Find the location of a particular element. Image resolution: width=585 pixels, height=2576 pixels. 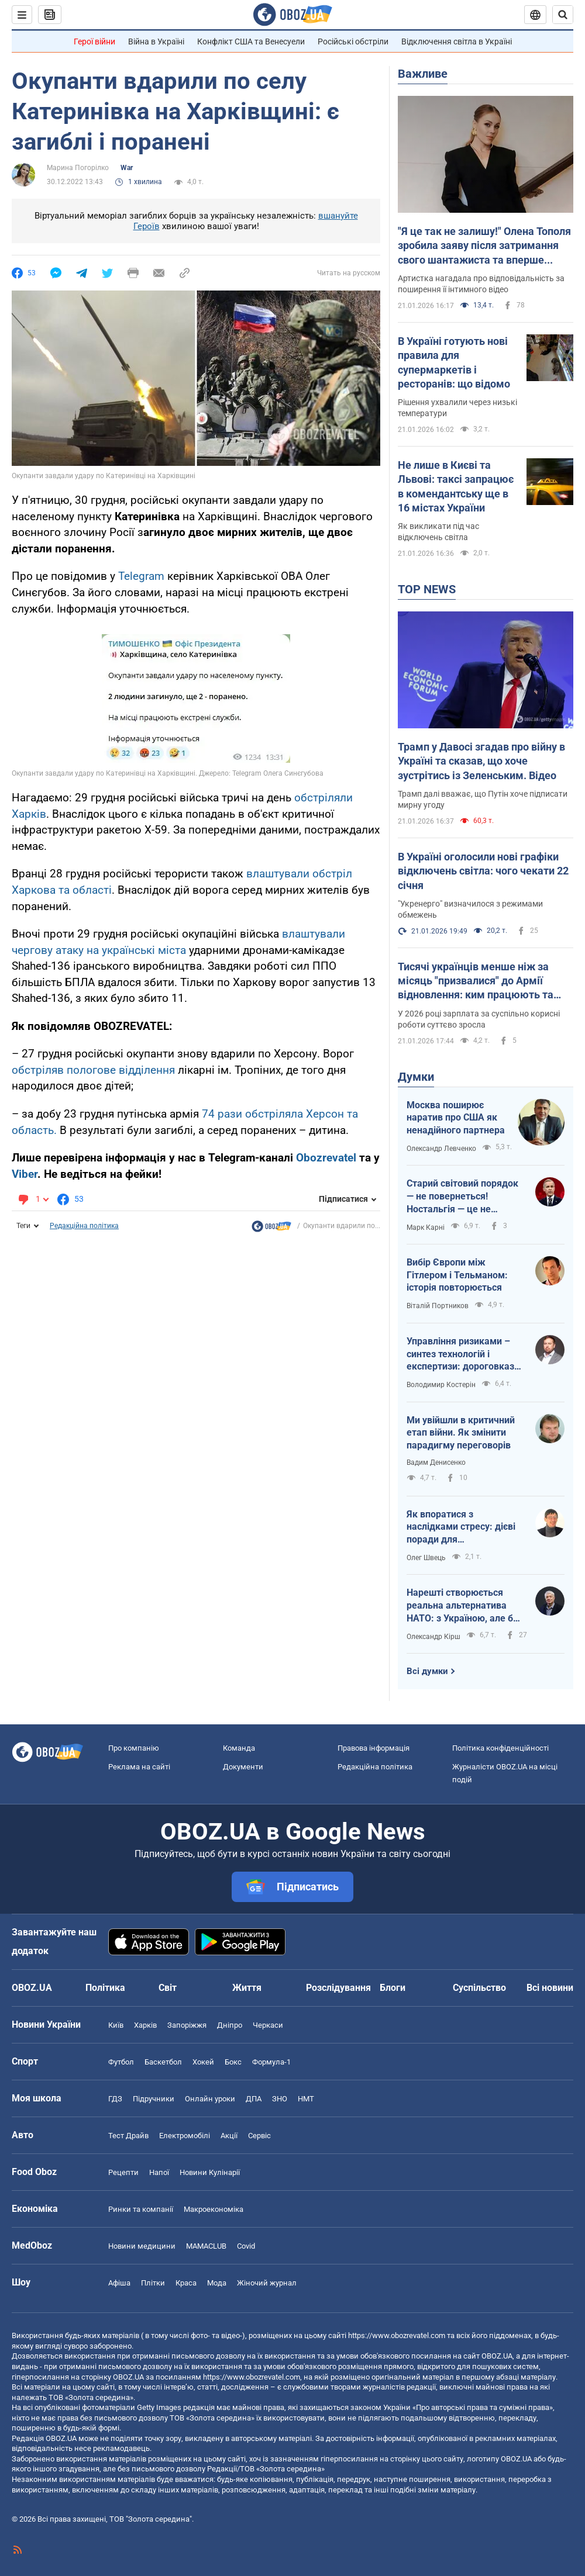

Напої is located at coordinates (159, 2172).